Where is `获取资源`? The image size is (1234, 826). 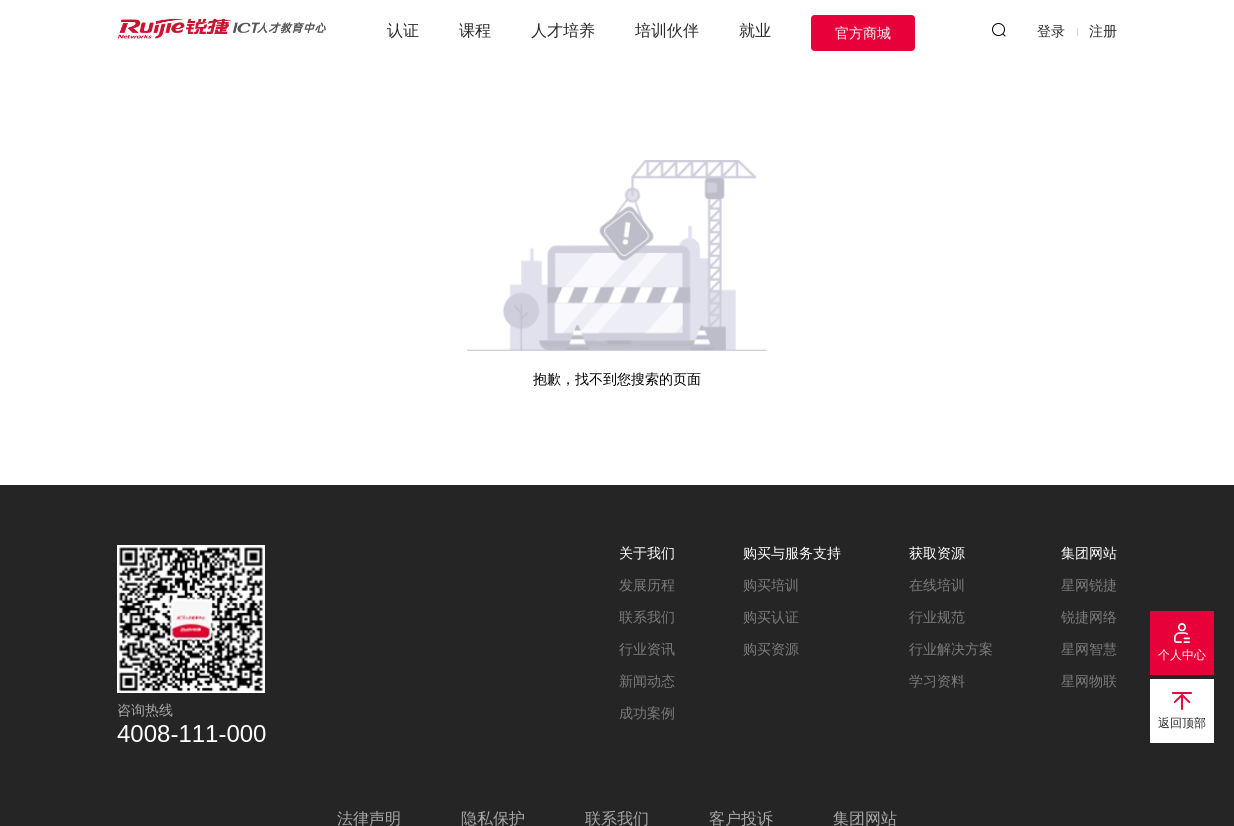 获取资源 is located at coordinates (937, 553).